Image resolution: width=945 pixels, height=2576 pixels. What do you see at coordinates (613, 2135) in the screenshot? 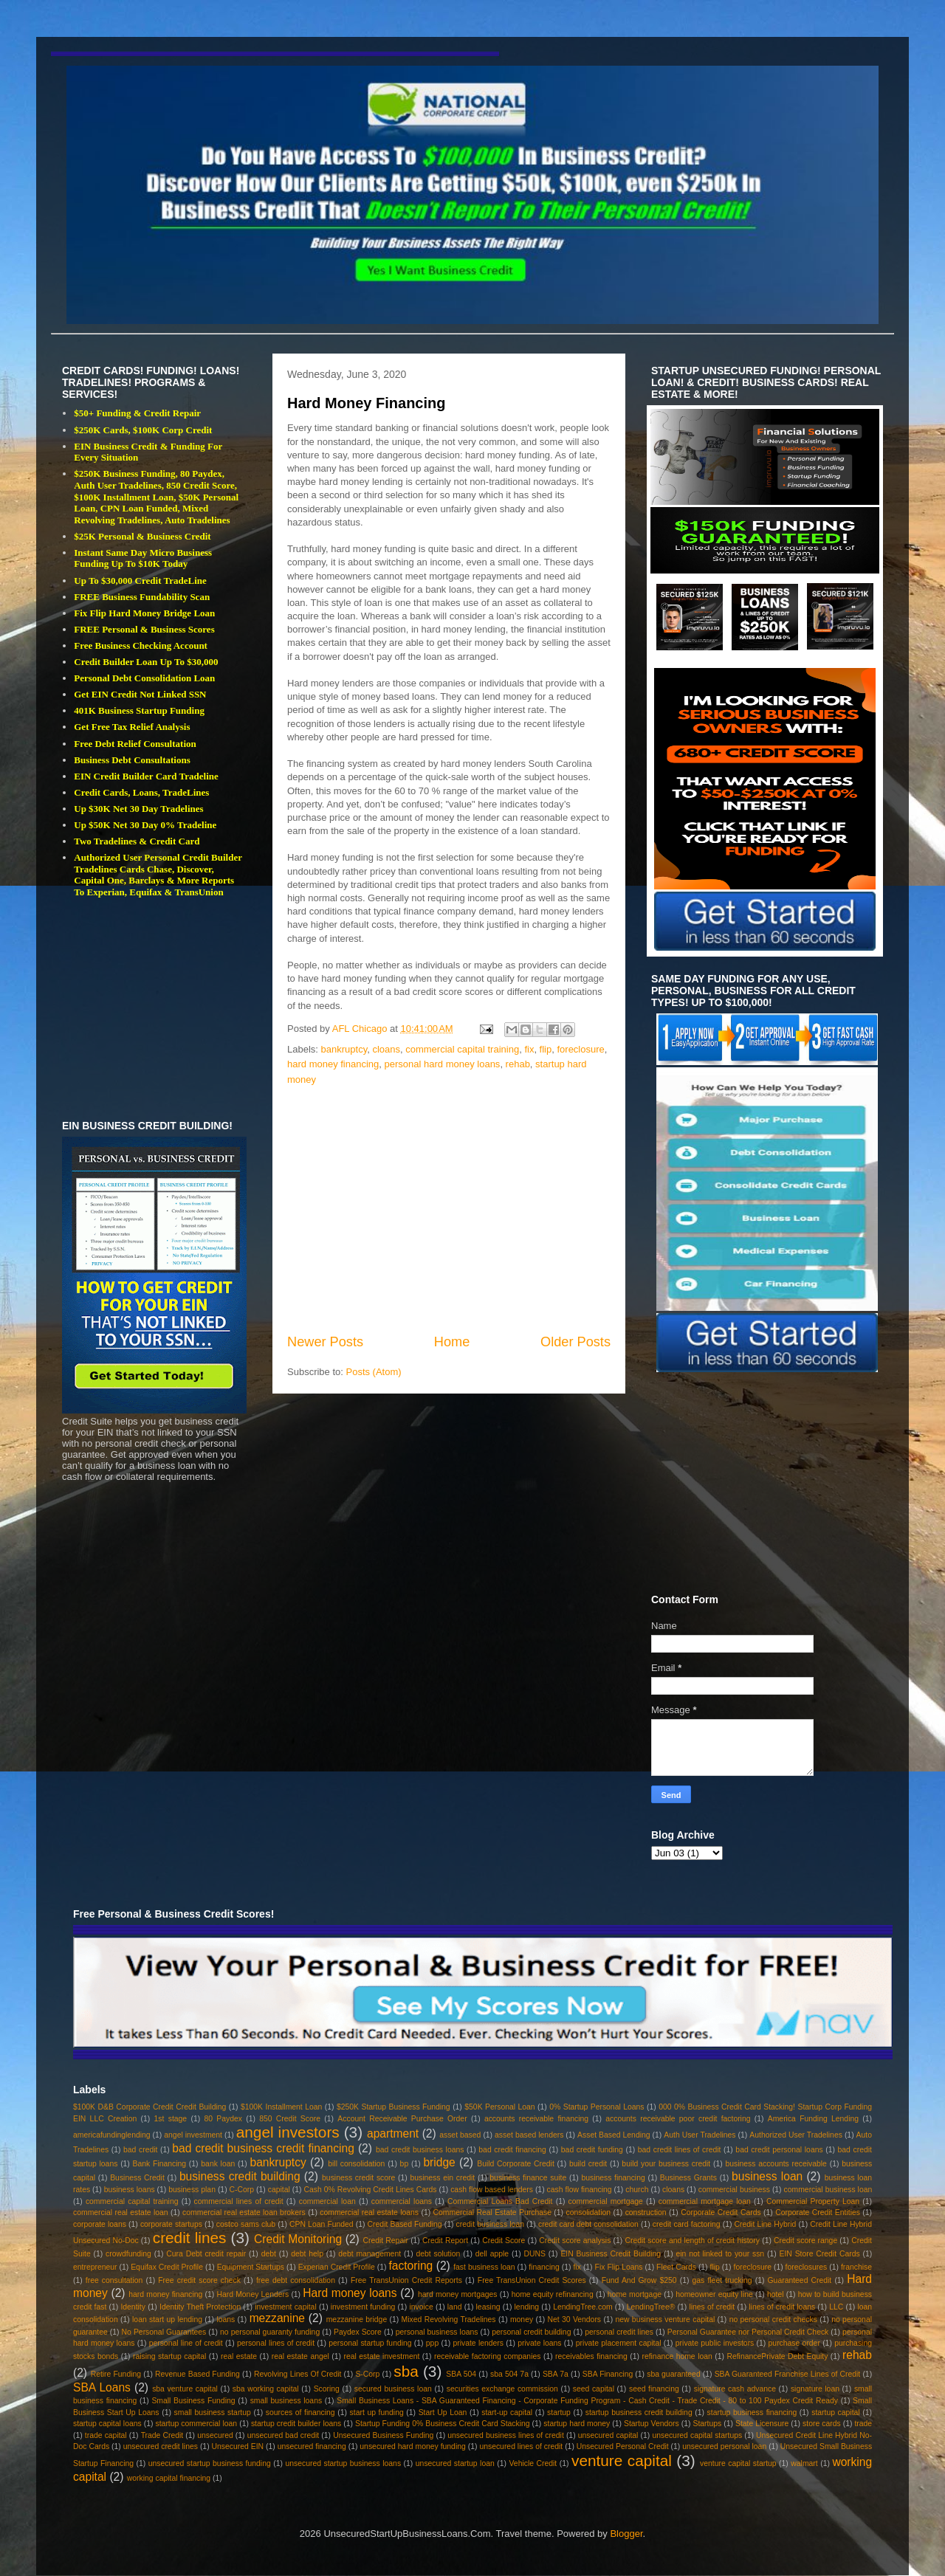
I see `Asset Based Lending` at bounding box center [613, 2135].